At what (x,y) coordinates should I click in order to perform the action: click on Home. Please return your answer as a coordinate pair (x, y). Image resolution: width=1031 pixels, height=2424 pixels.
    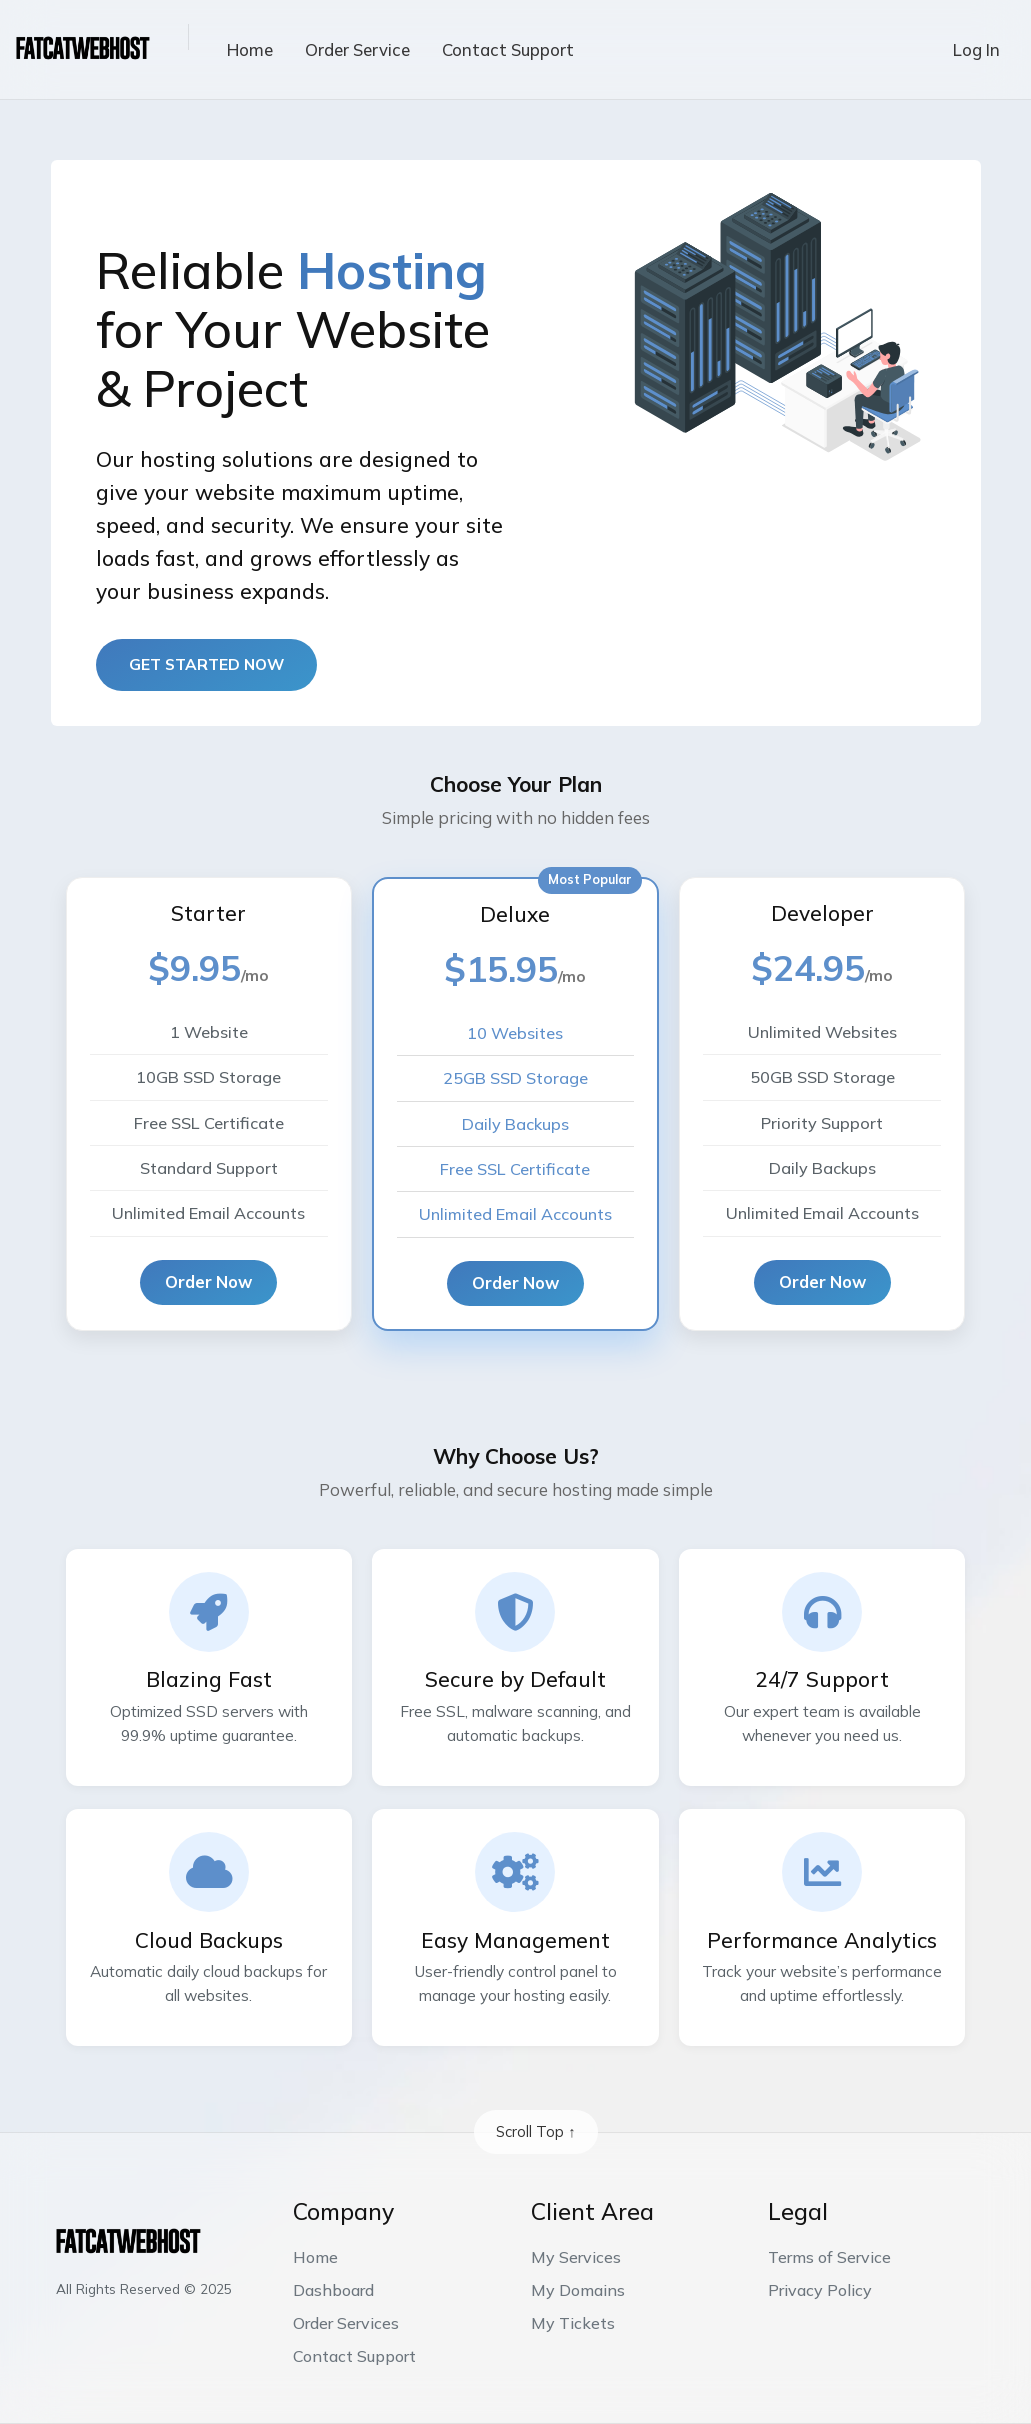
    Looking at the image, I should click on (250, 49).